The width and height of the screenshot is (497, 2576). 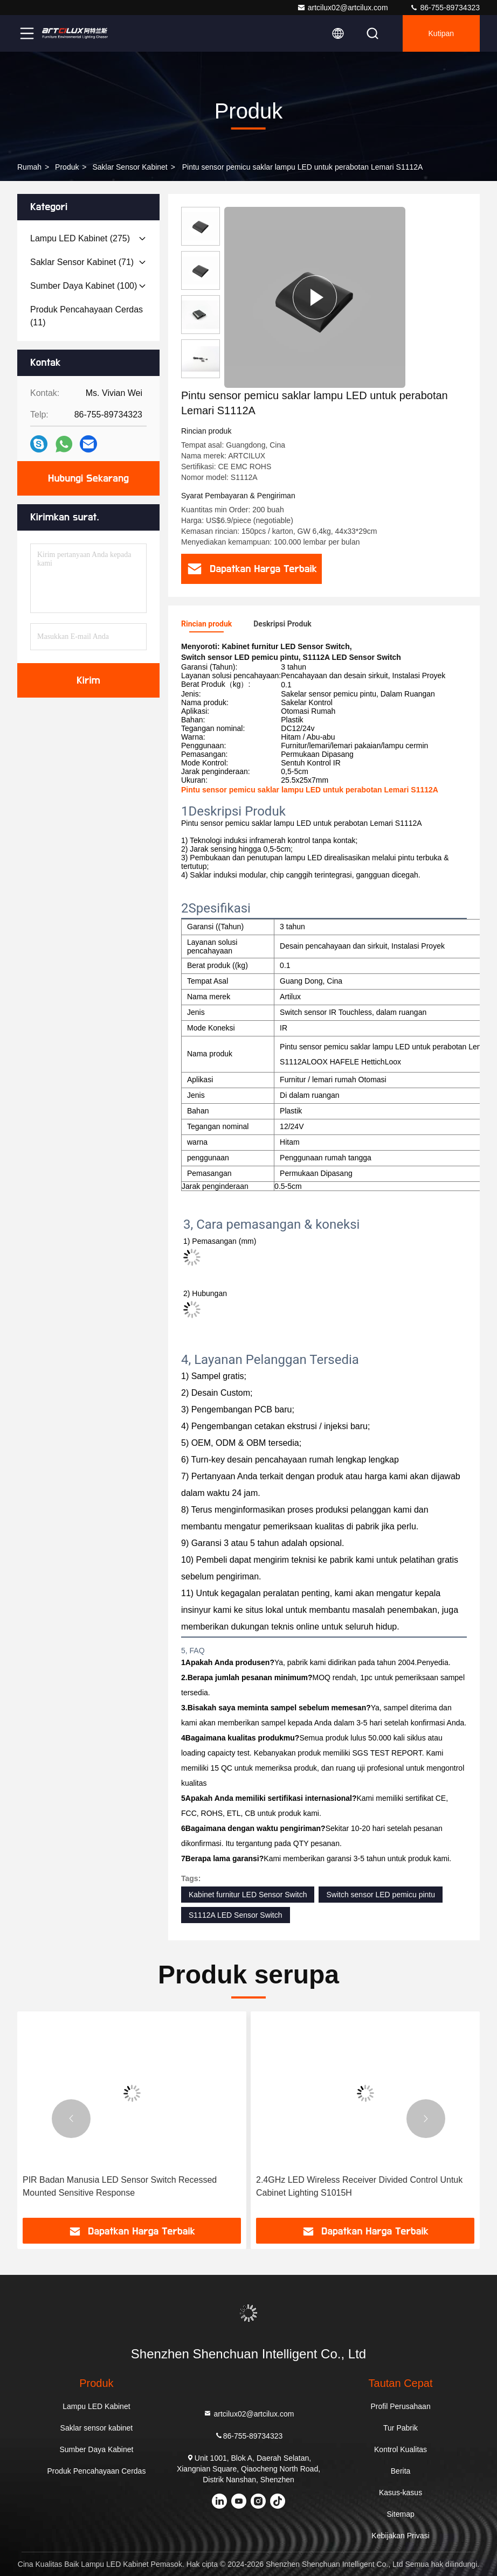 What do you see at coordinates (441, 33) in the screenshot?
I see `kutipan` at bounding box center [441, 33].